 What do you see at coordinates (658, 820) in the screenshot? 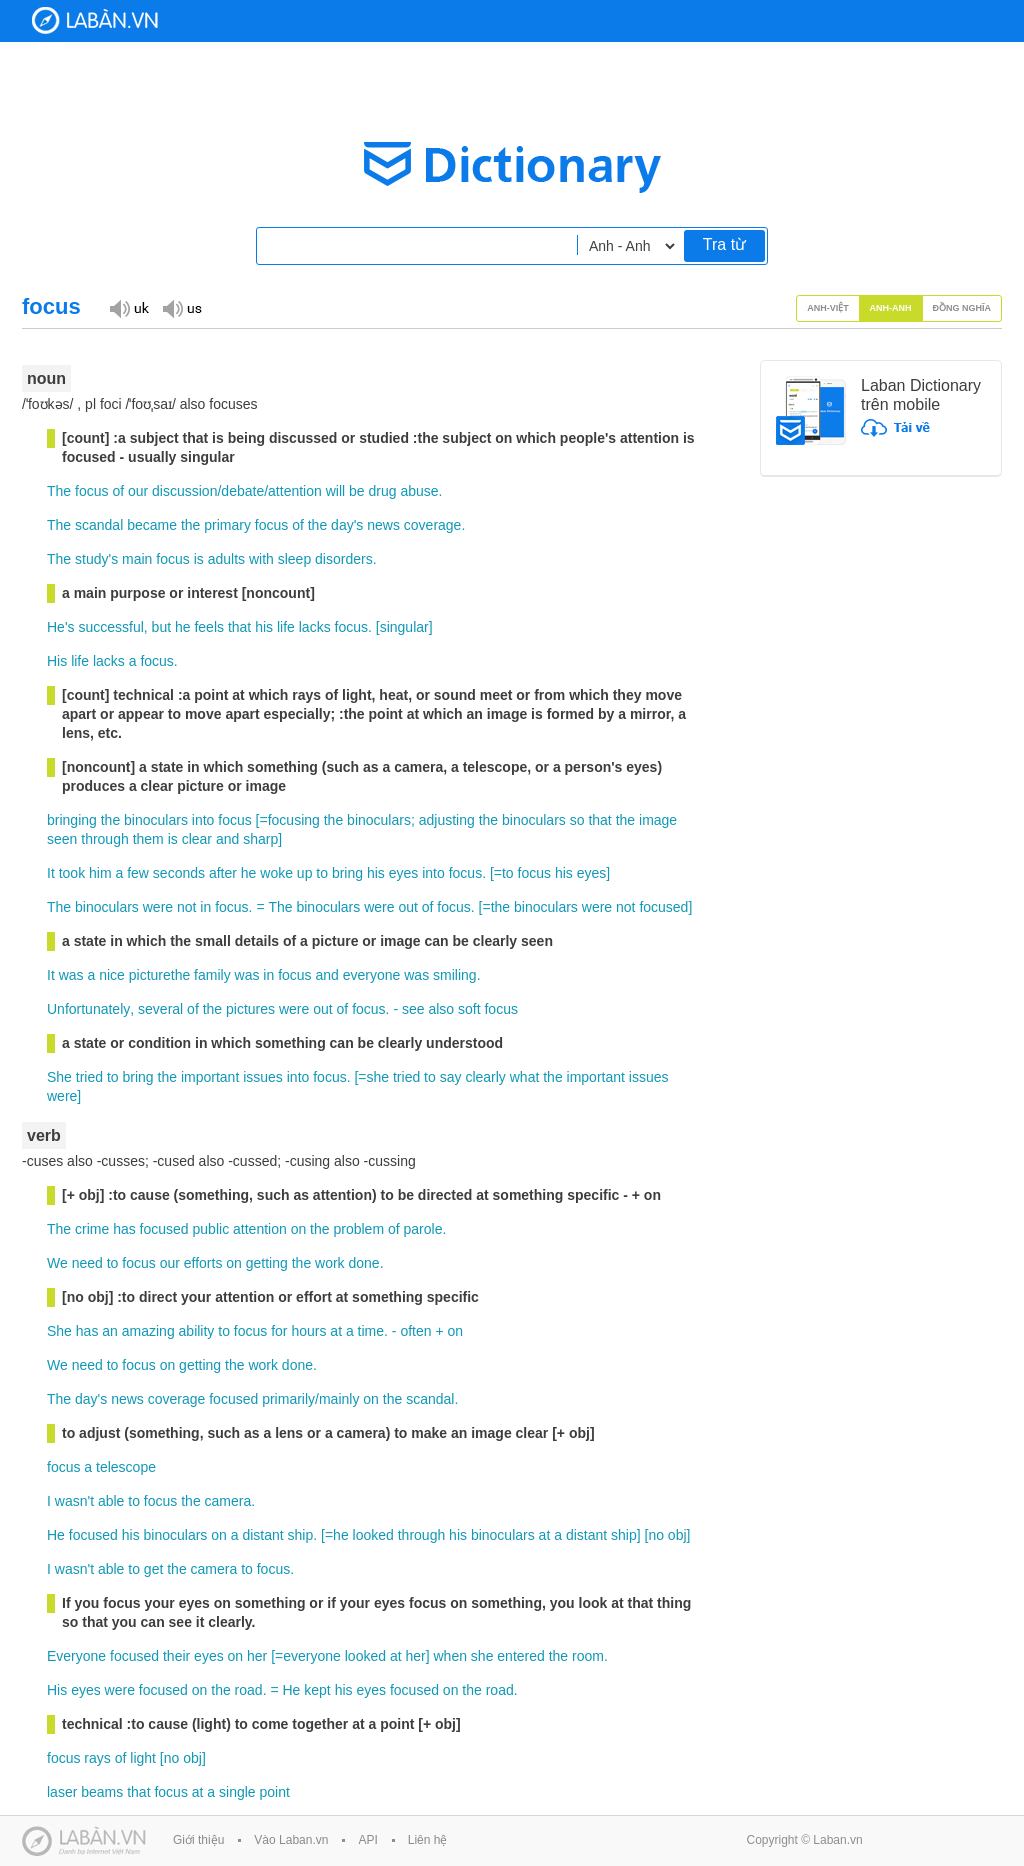
I see `image` at bounding box center [658, 820].